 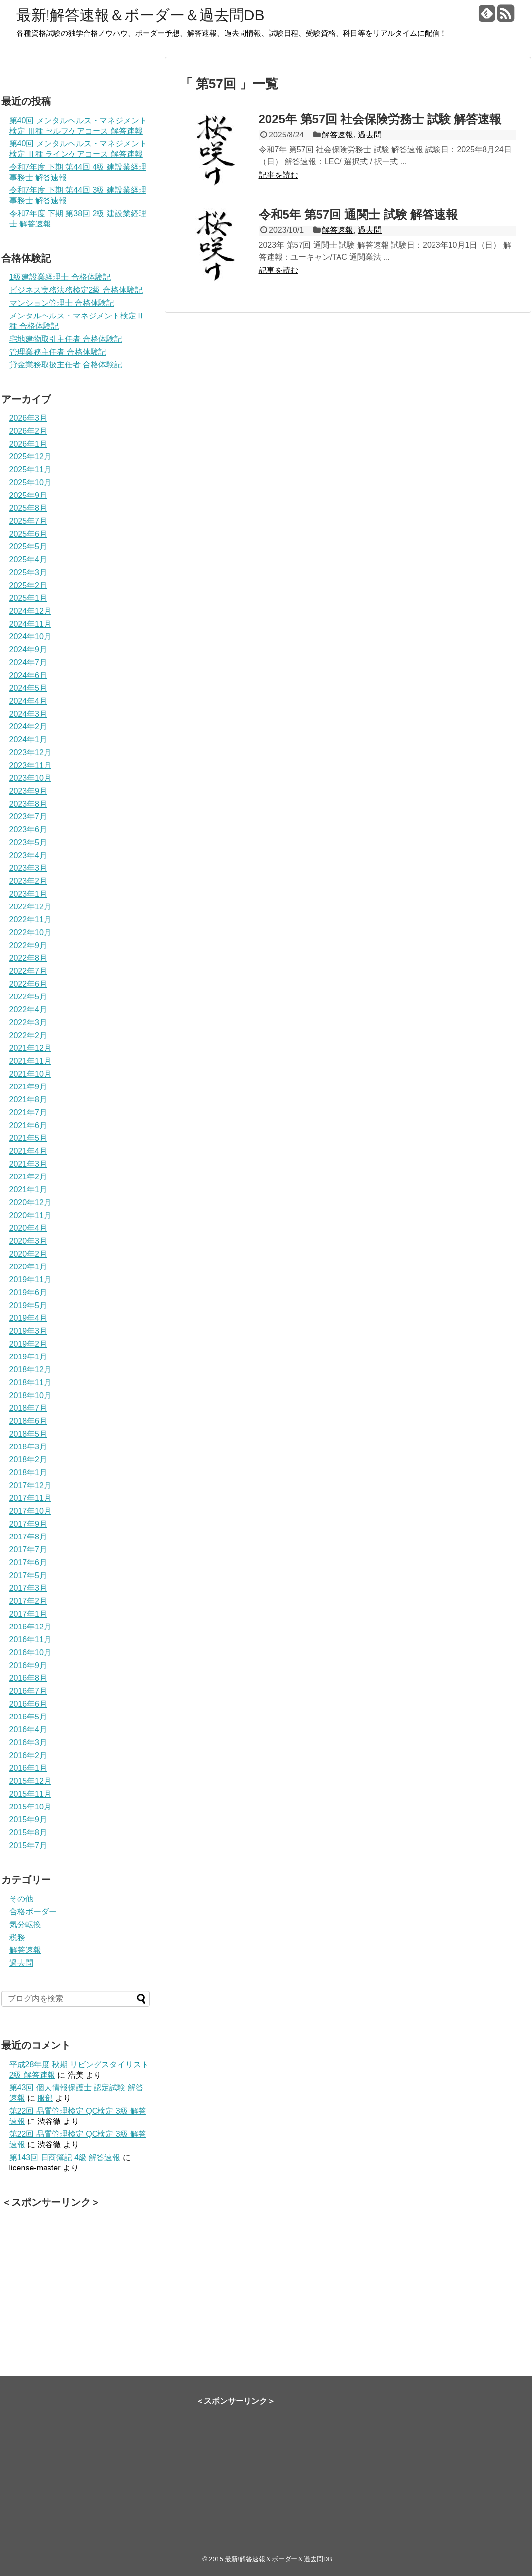 I want to click on 2025年4月, so click(x=28, y=559).